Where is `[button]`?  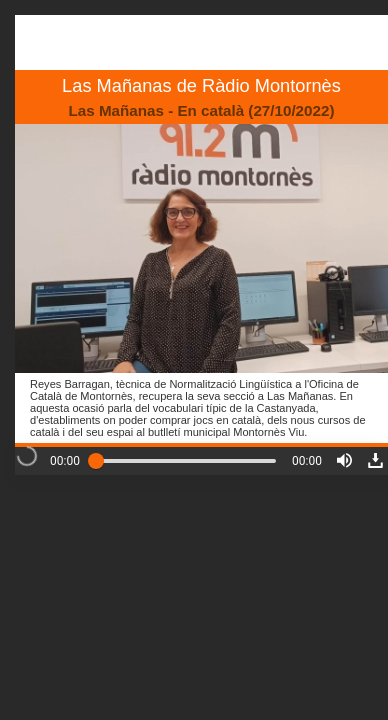 [button] is located at coordinates (344, 460).